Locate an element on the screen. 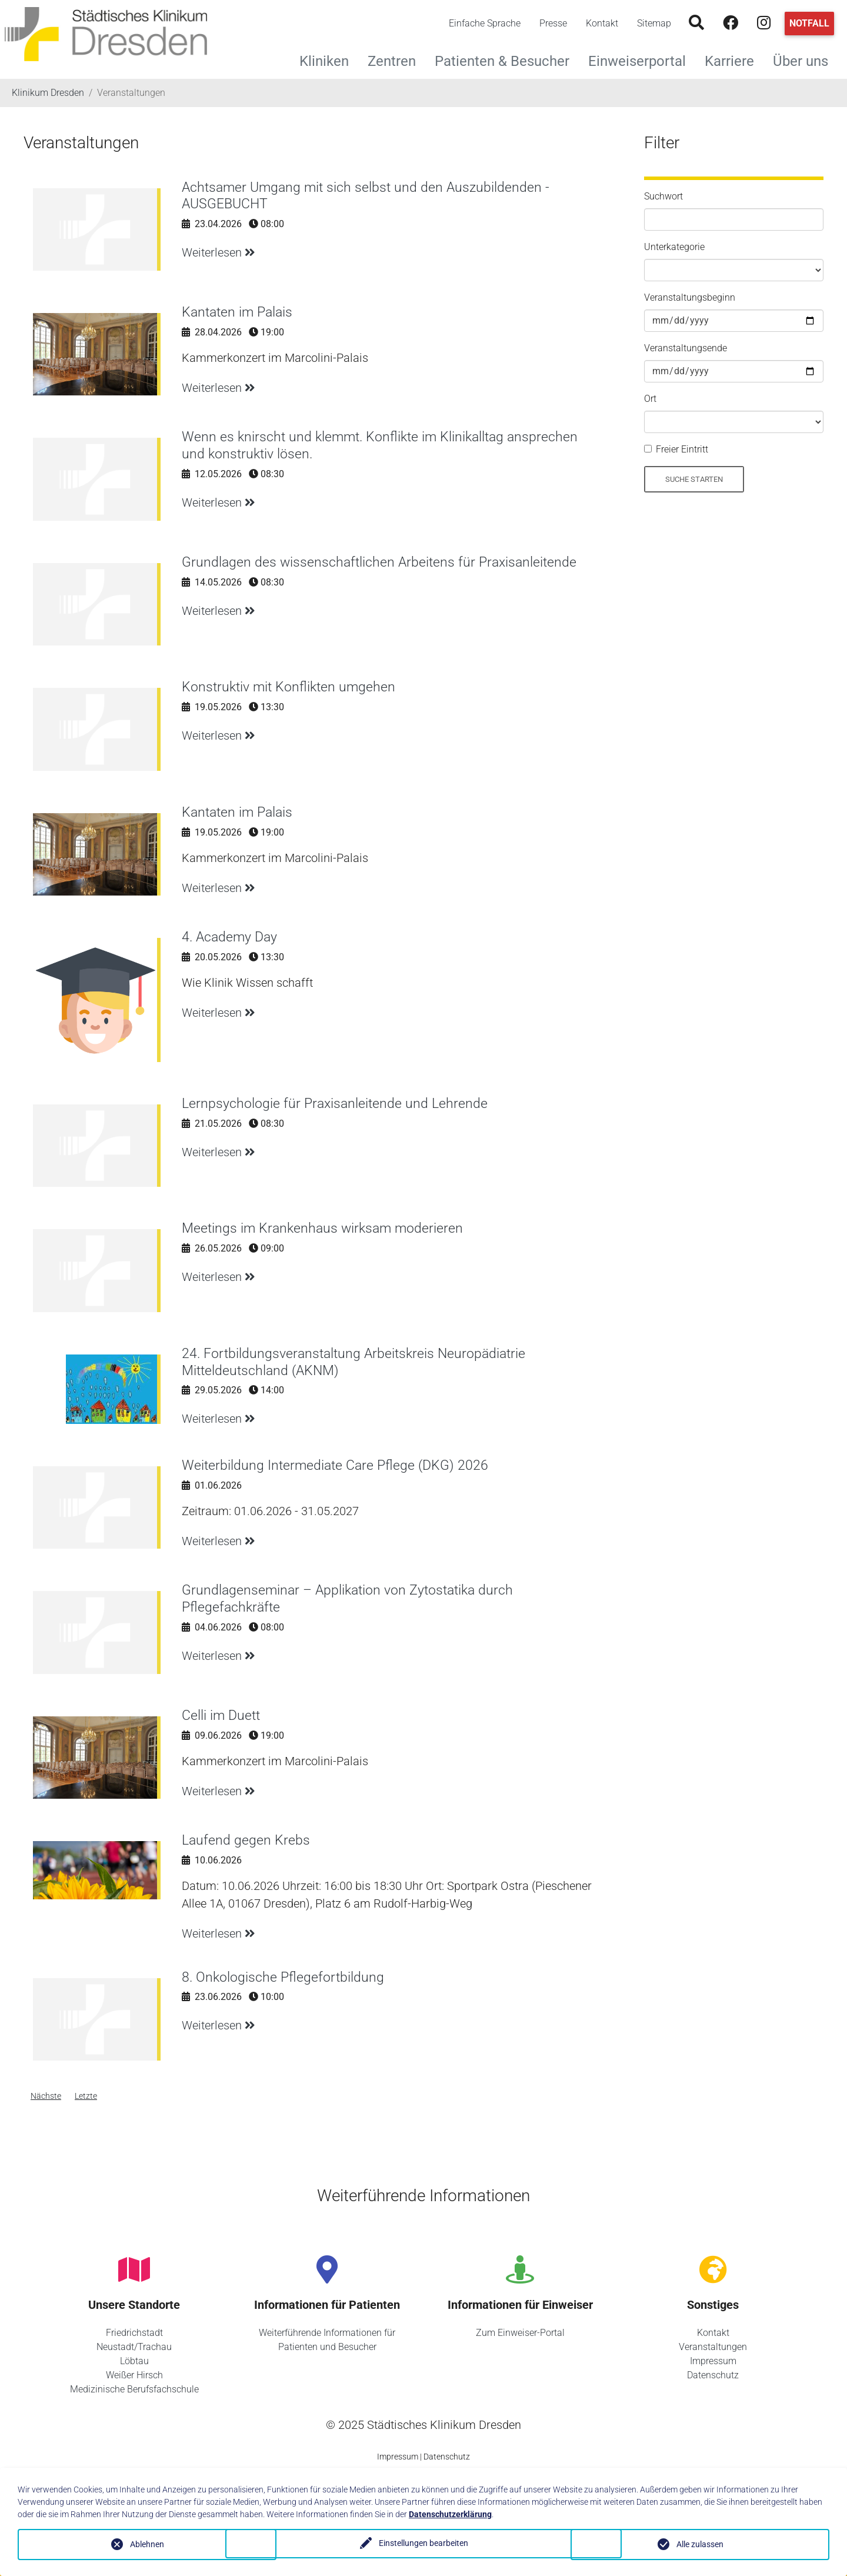 Image resolution: width=847 pixels, height=2576 pixels. Karriere is located at coordinates (734, 59).